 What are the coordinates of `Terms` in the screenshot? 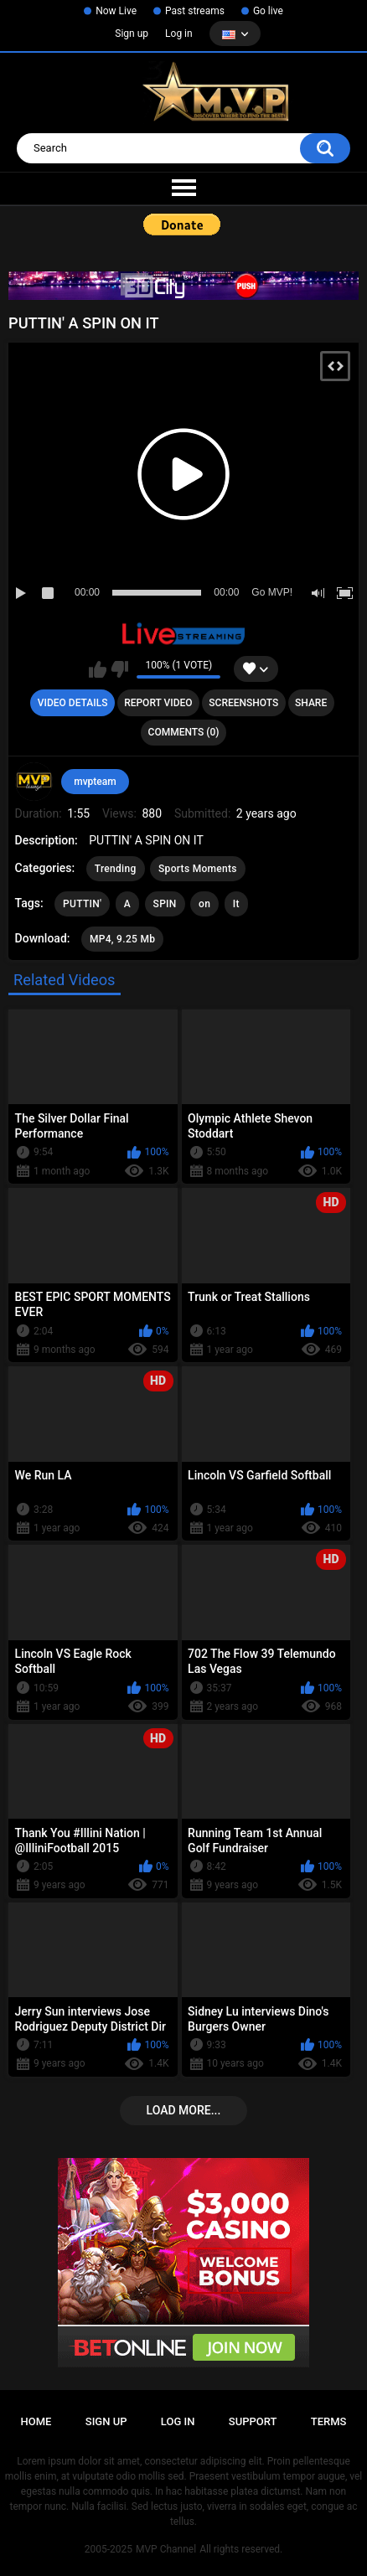 It's located at (329, 2421).